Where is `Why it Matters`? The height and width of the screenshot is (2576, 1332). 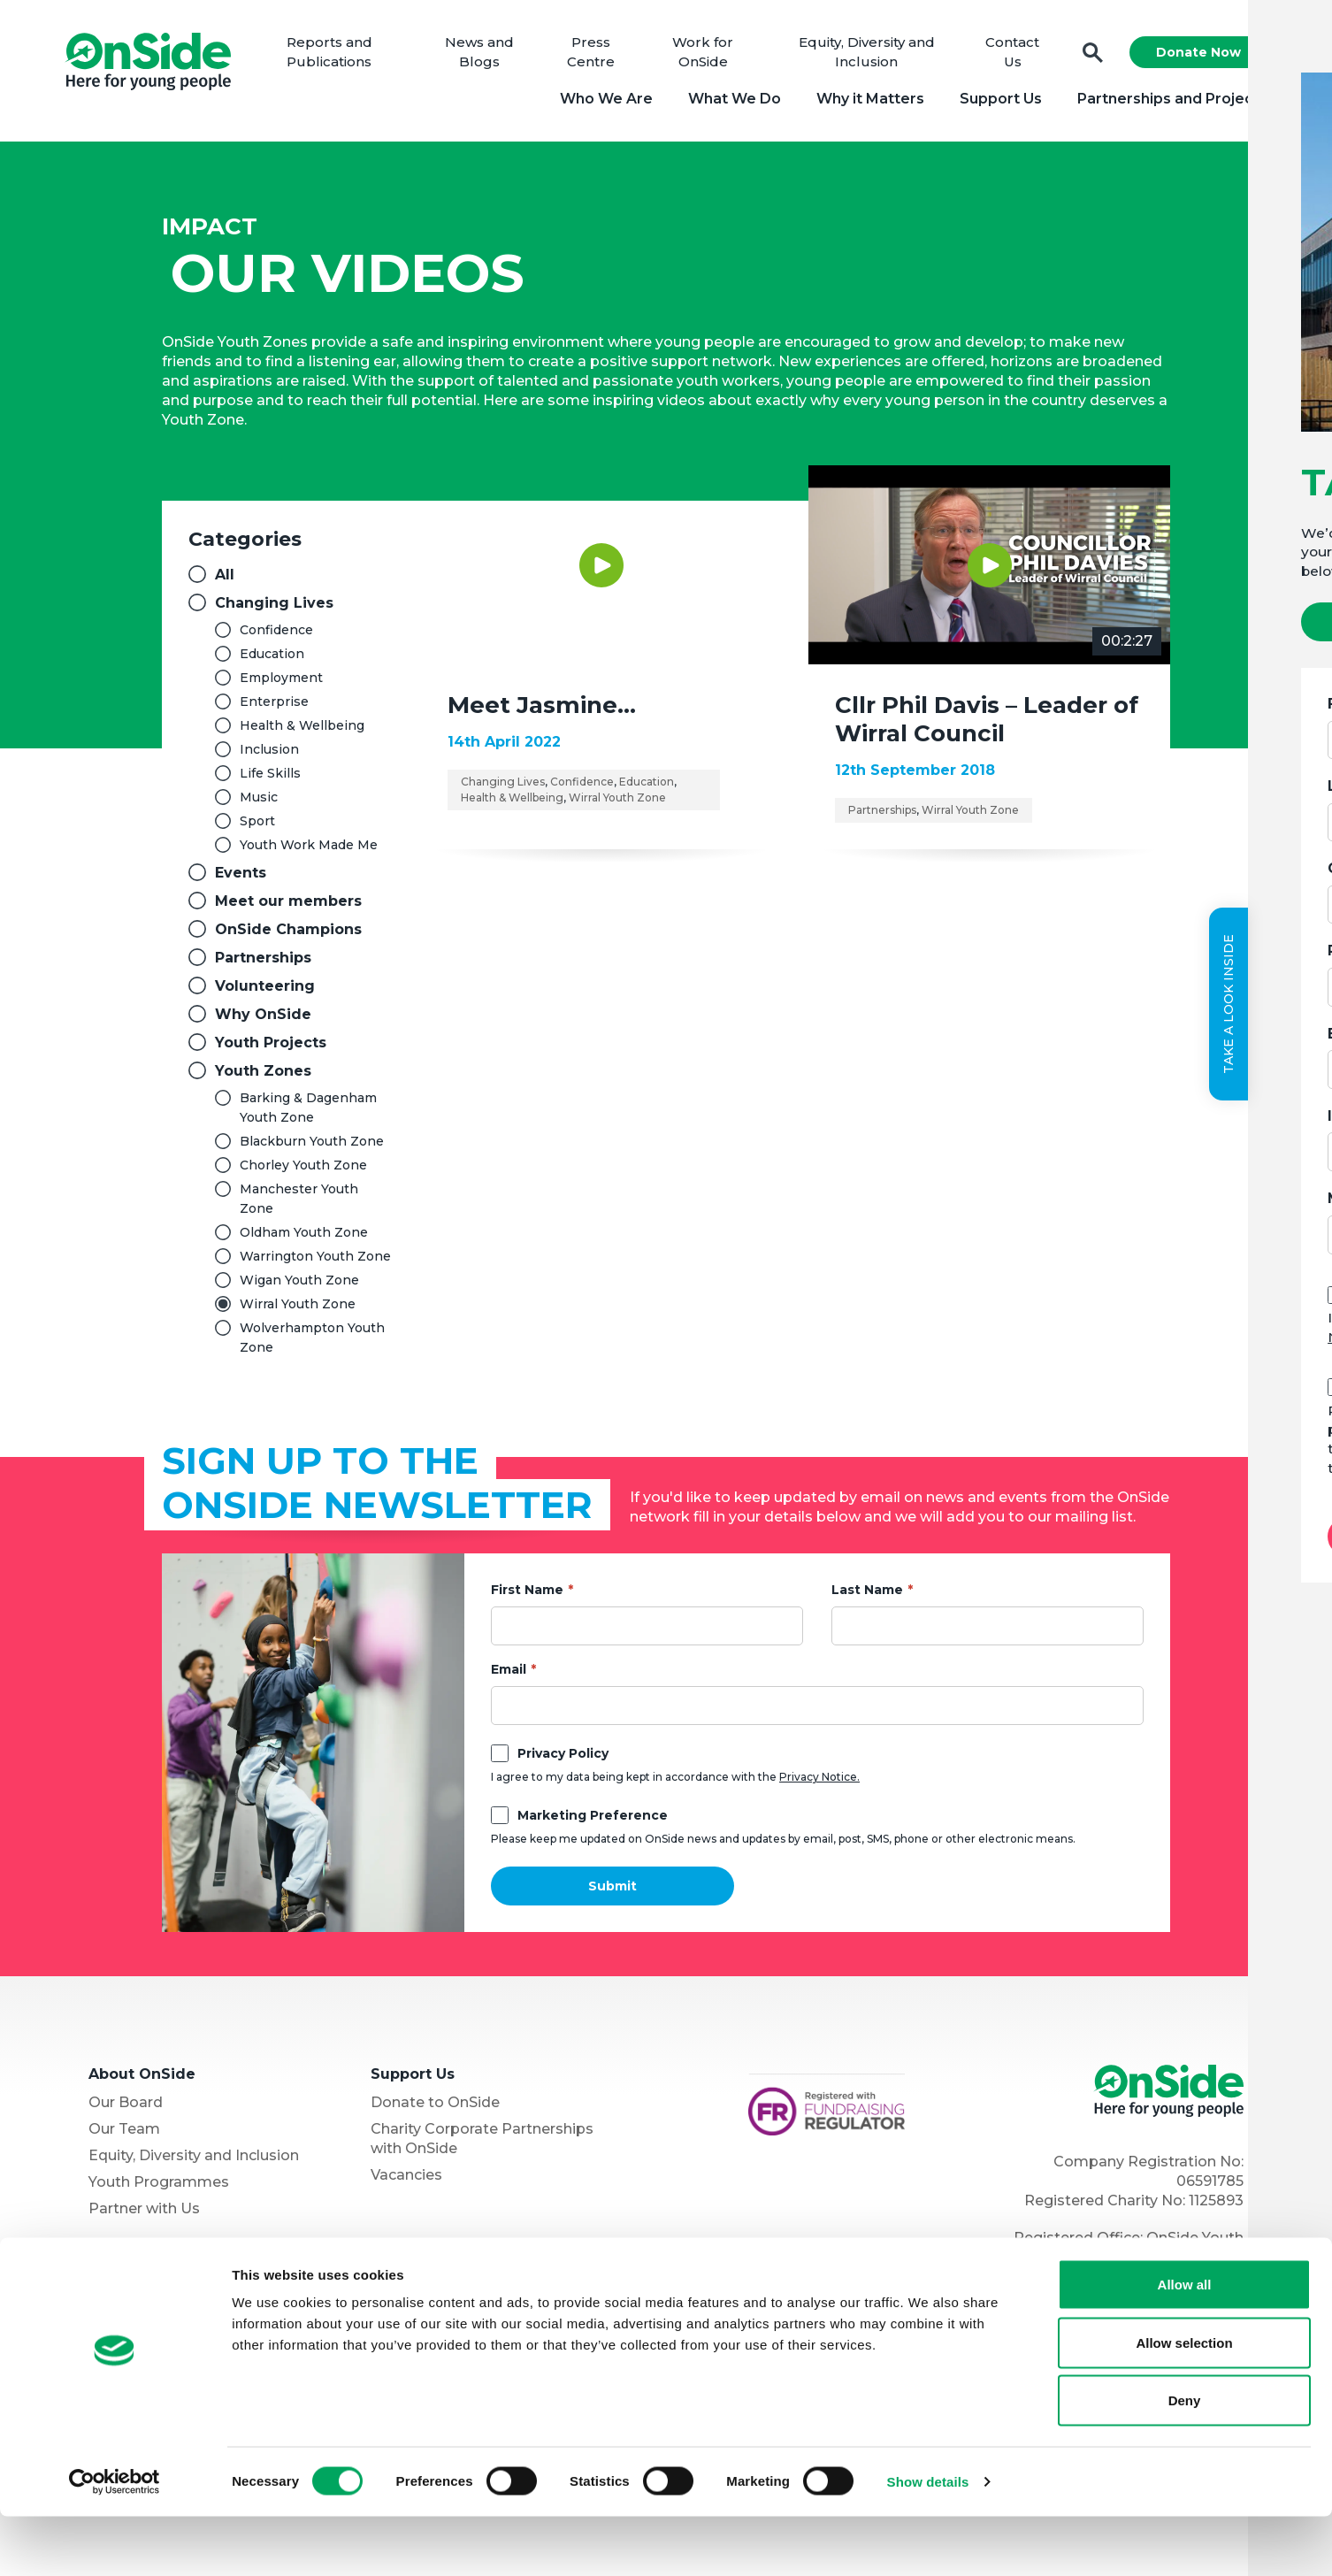 Why it Matters is located at coordinates (864, 101).